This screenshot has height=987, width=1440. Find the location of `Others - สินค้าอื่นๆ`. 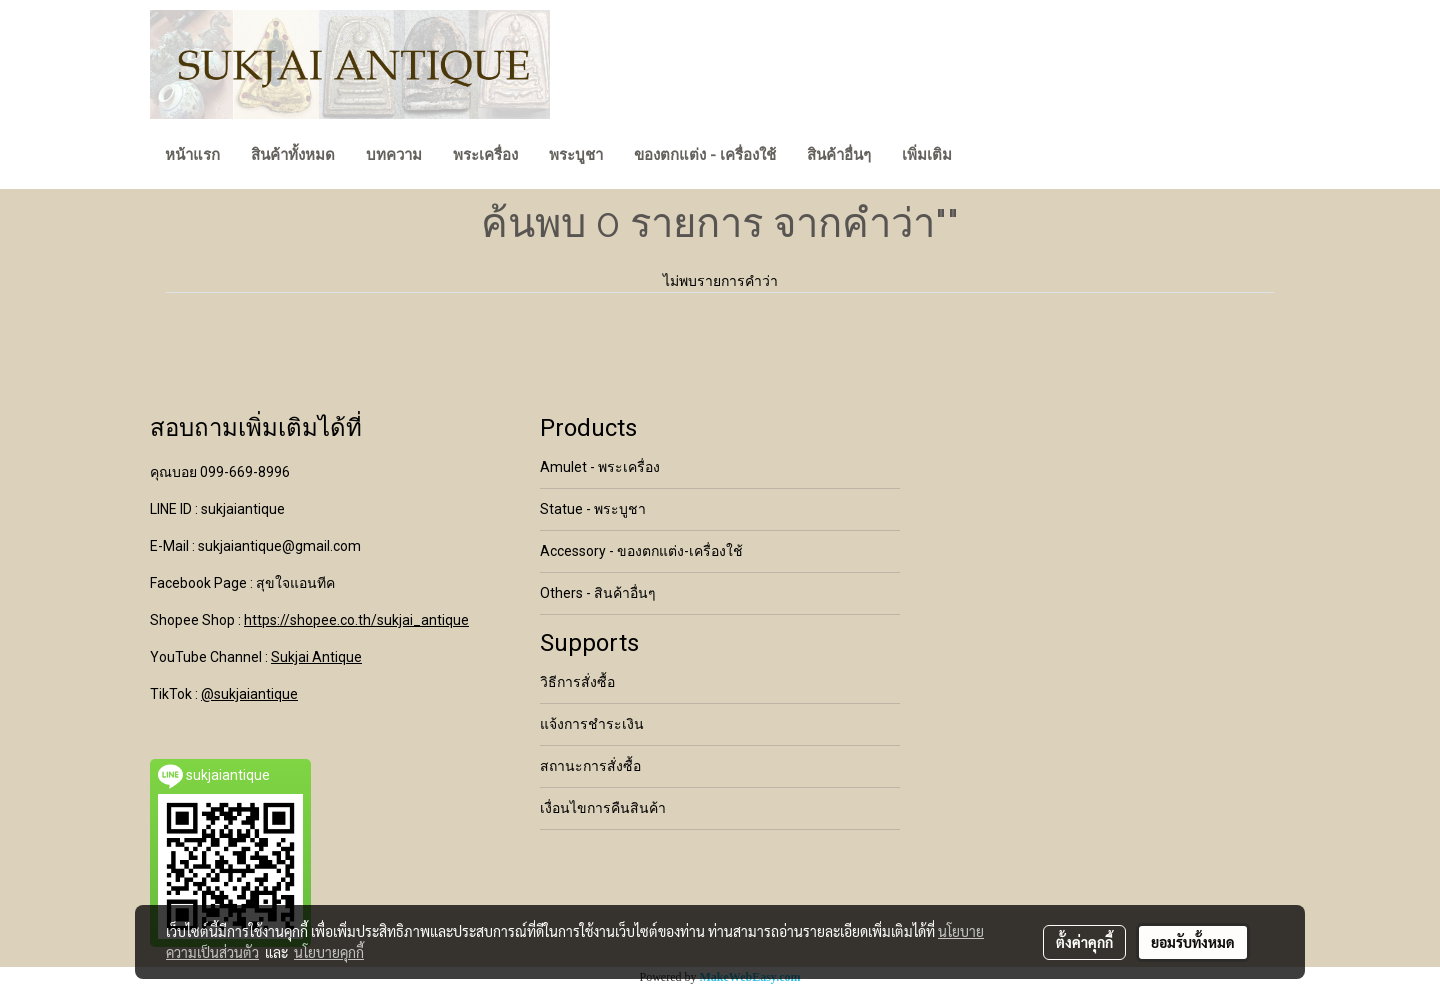

Others - สินค้าอื่นๆ is located at coordinates (598, 593).